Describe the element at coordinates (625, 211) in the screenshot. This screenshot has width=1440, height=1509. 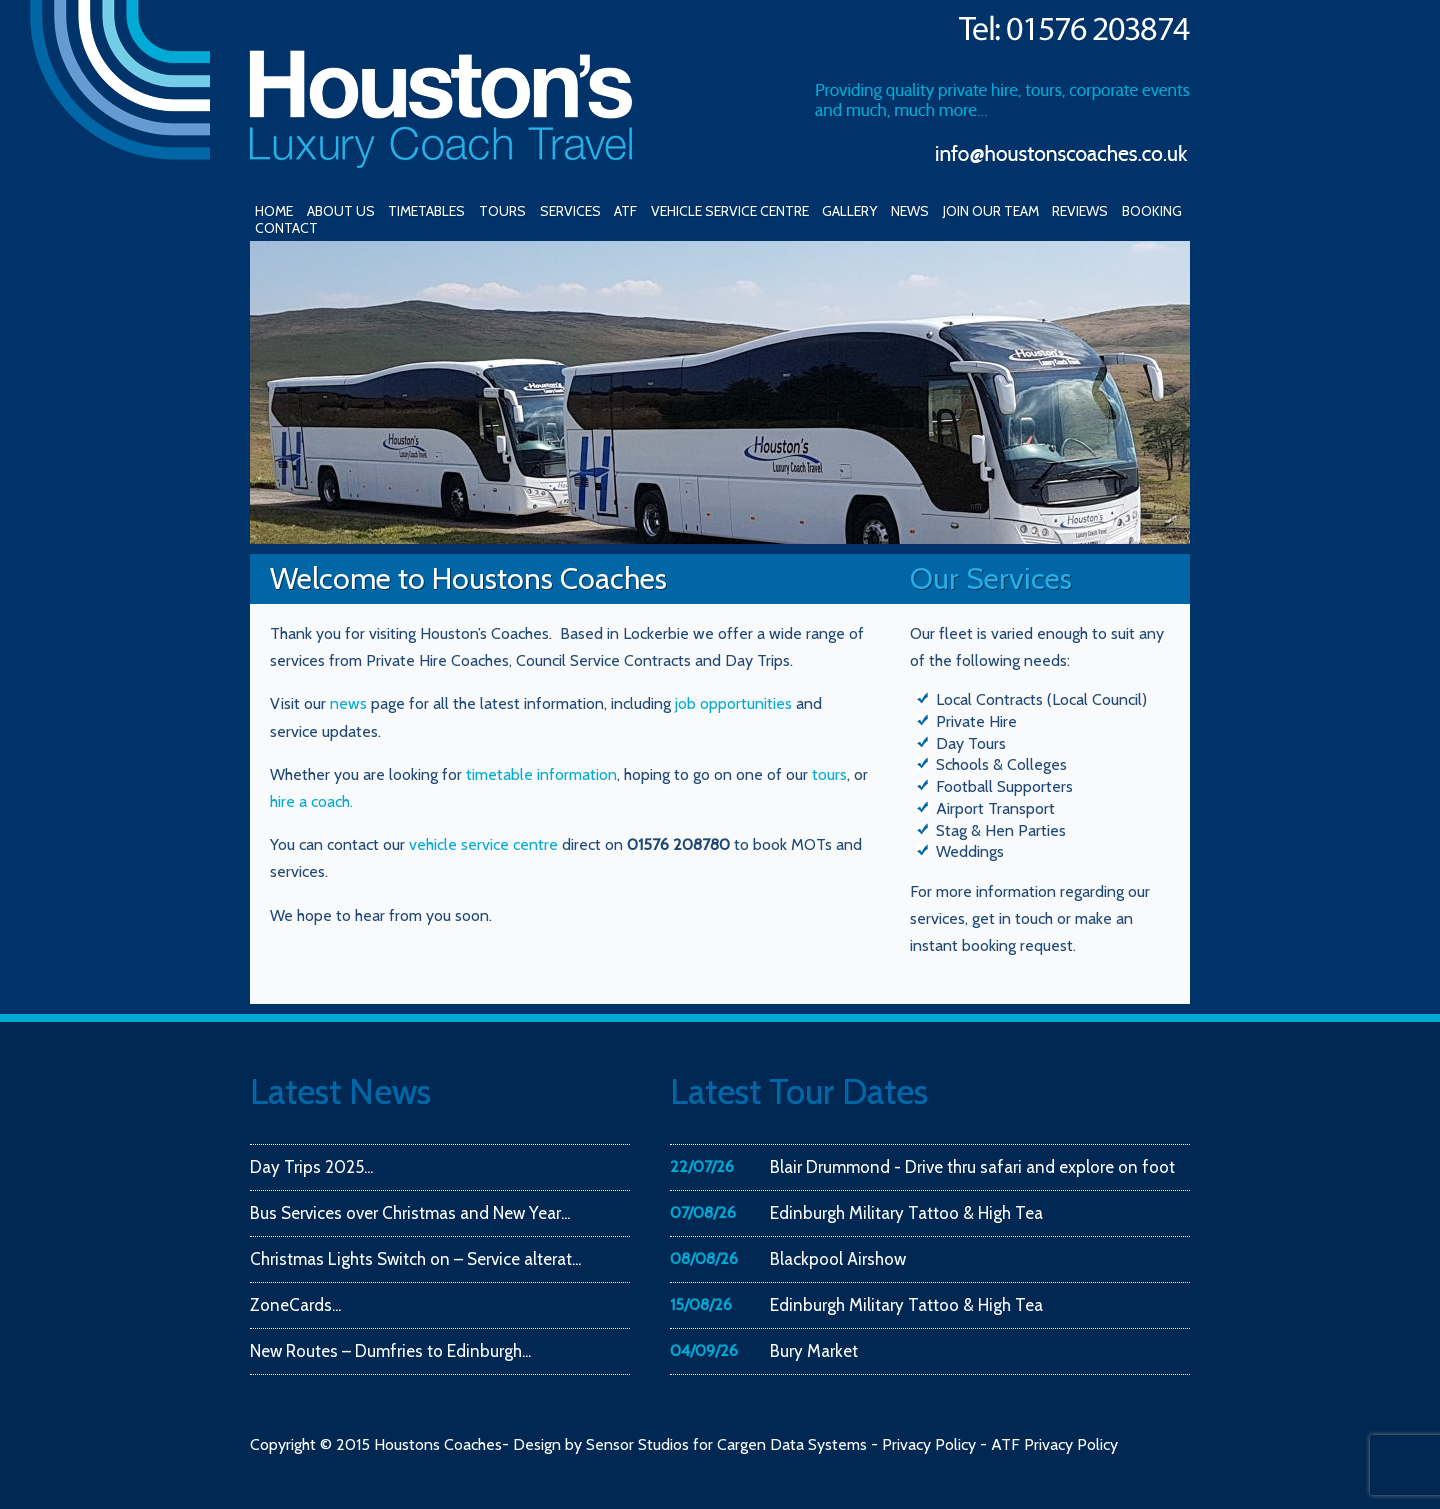
I see `ATF` at that location.